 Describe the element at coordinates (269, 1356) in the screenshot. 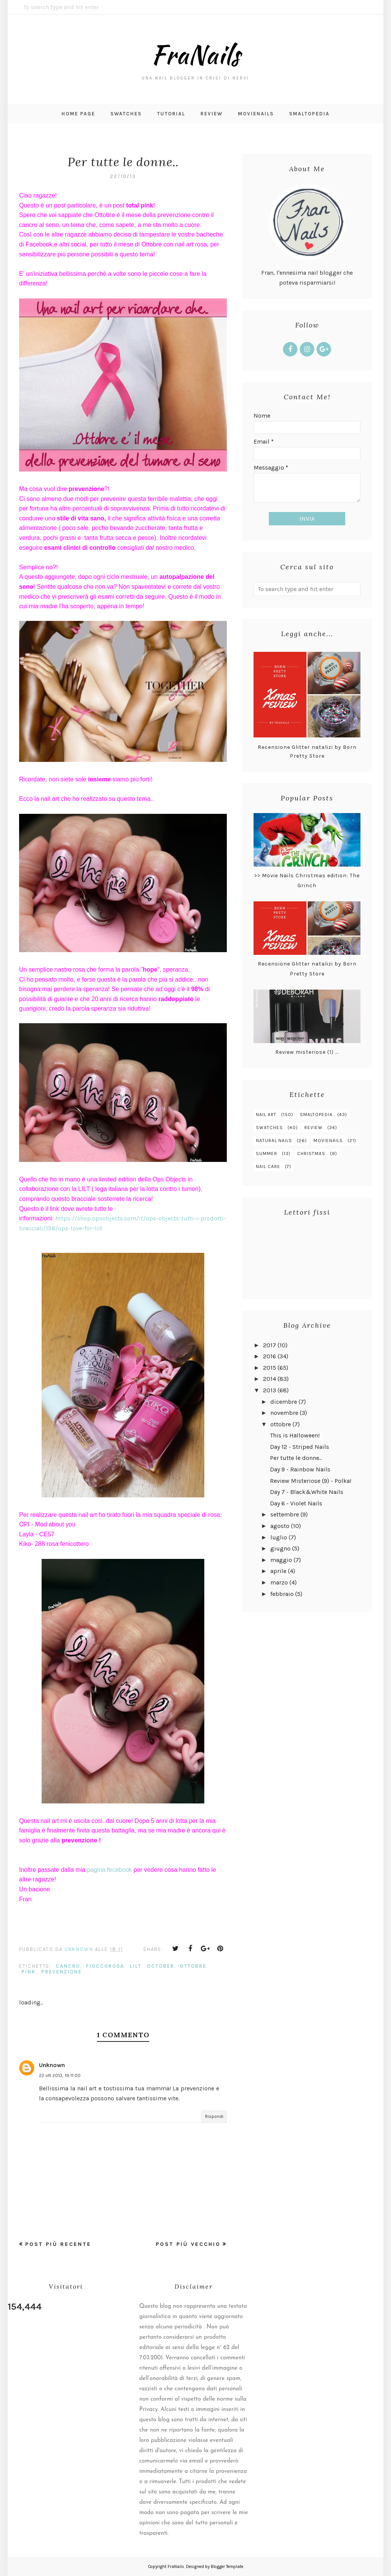

I see `2016` at that location.